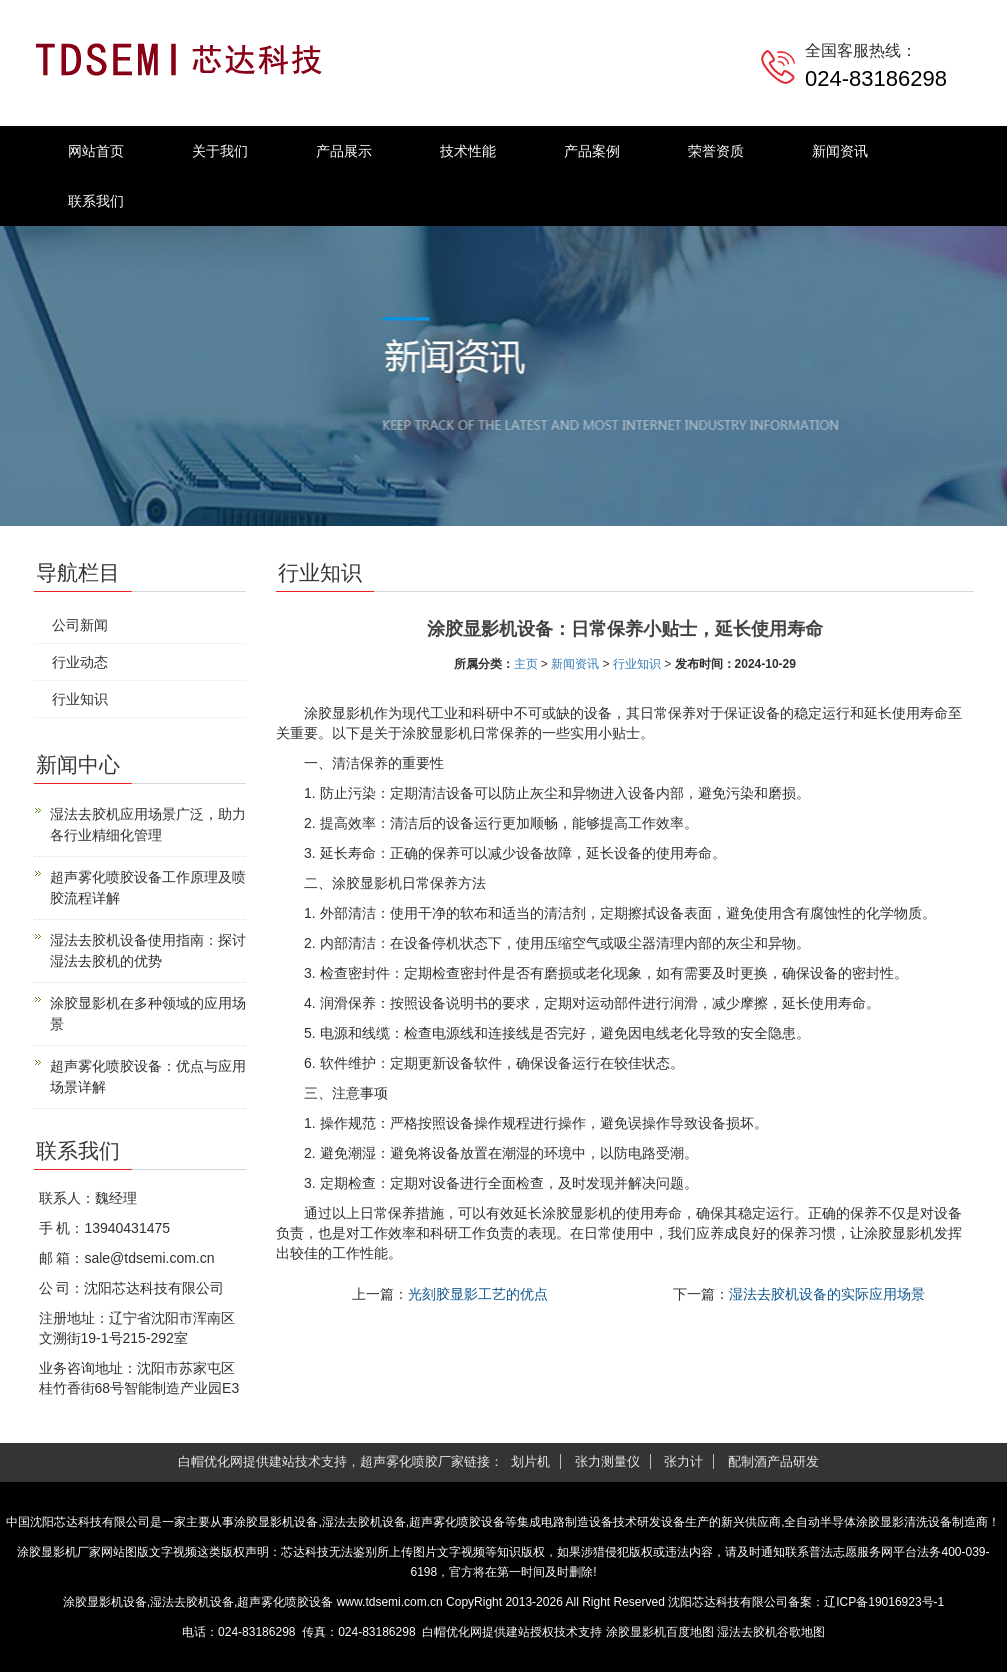 The height and width of the screenshot is (1672, 1007). What do you see at coordinates (96, 201) in the screenshot?
I see `联系我们` at bounding box center [96, 201].